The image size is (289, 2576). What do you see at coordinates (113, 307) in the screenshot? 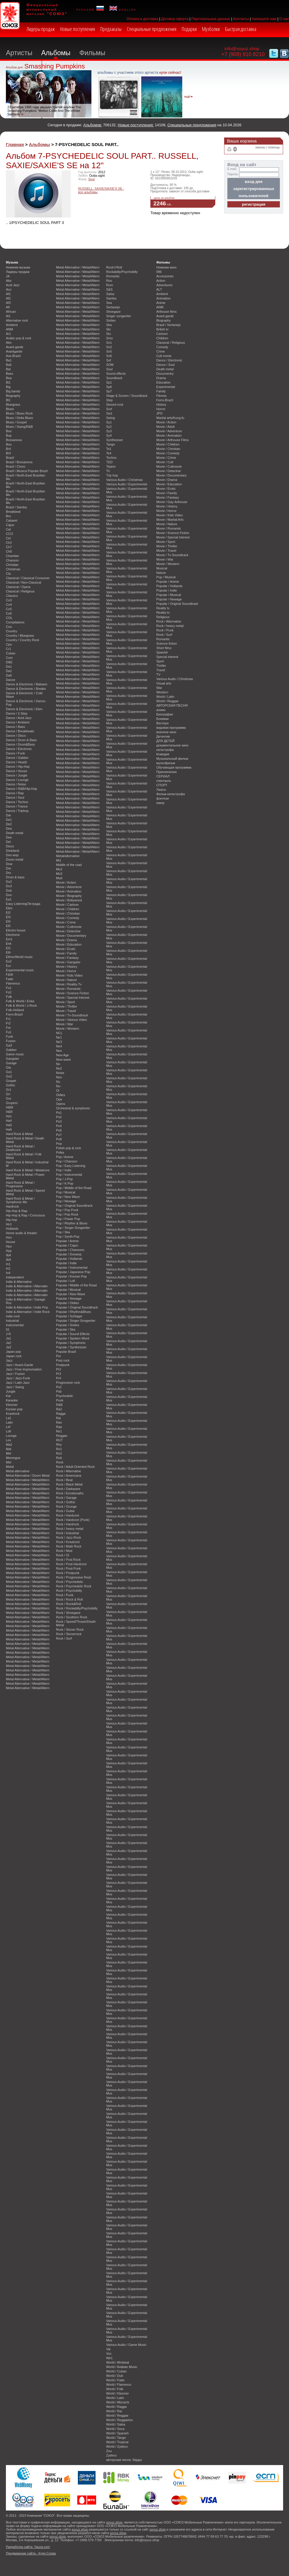
I see `Sertanejo` at bounding box center [113, 307].